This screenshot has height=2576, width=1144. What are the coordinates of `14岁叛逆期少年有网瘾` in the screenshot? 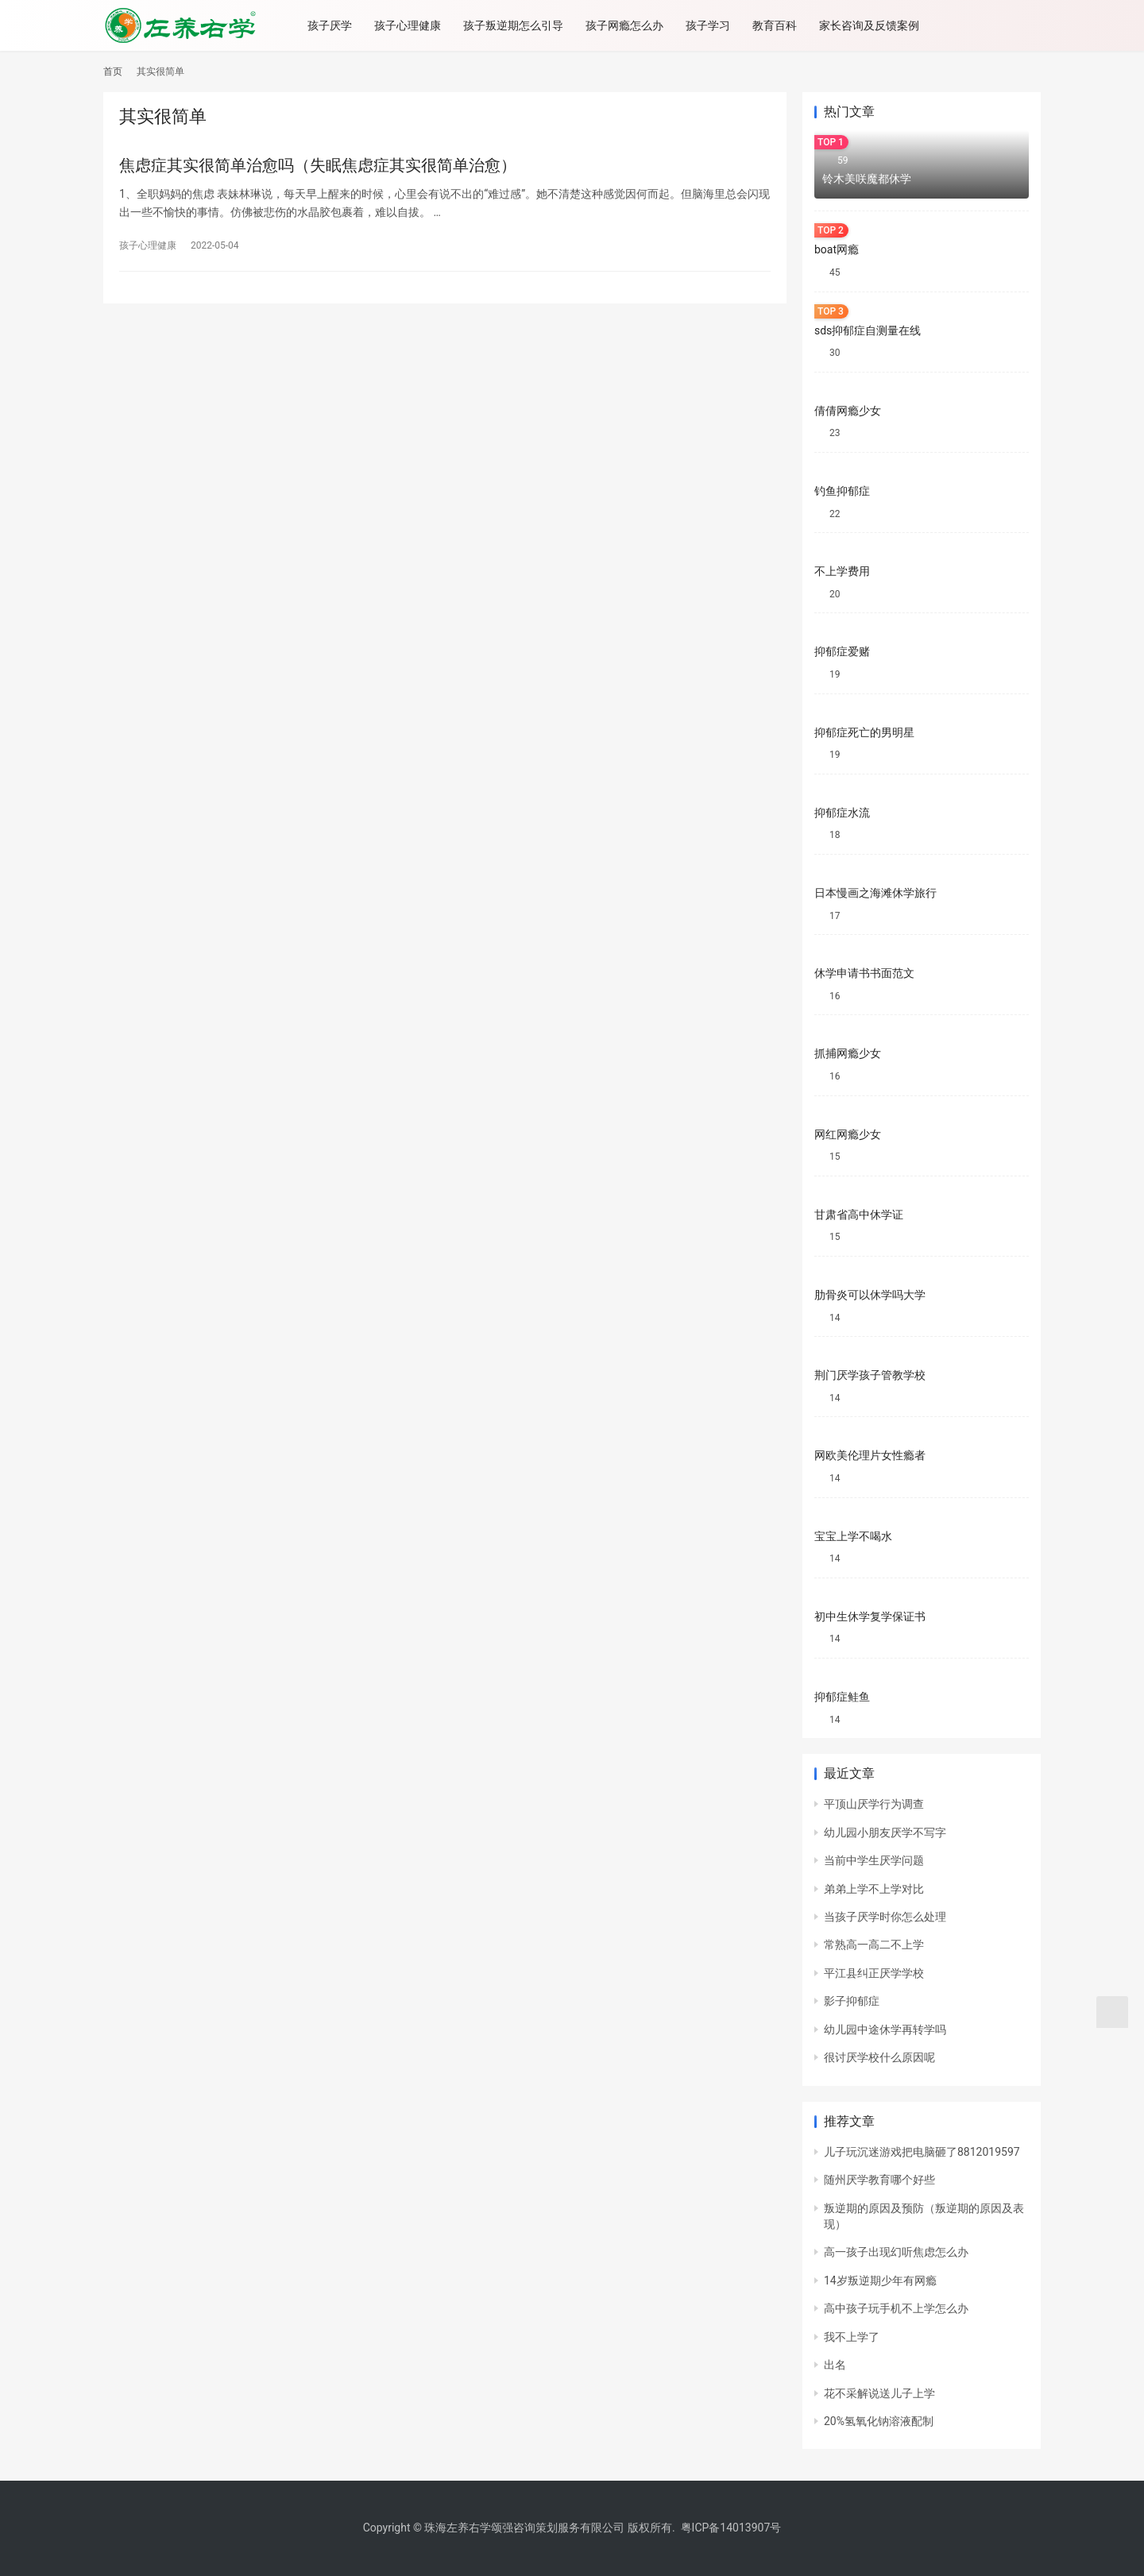 It's located at (880, 2280).